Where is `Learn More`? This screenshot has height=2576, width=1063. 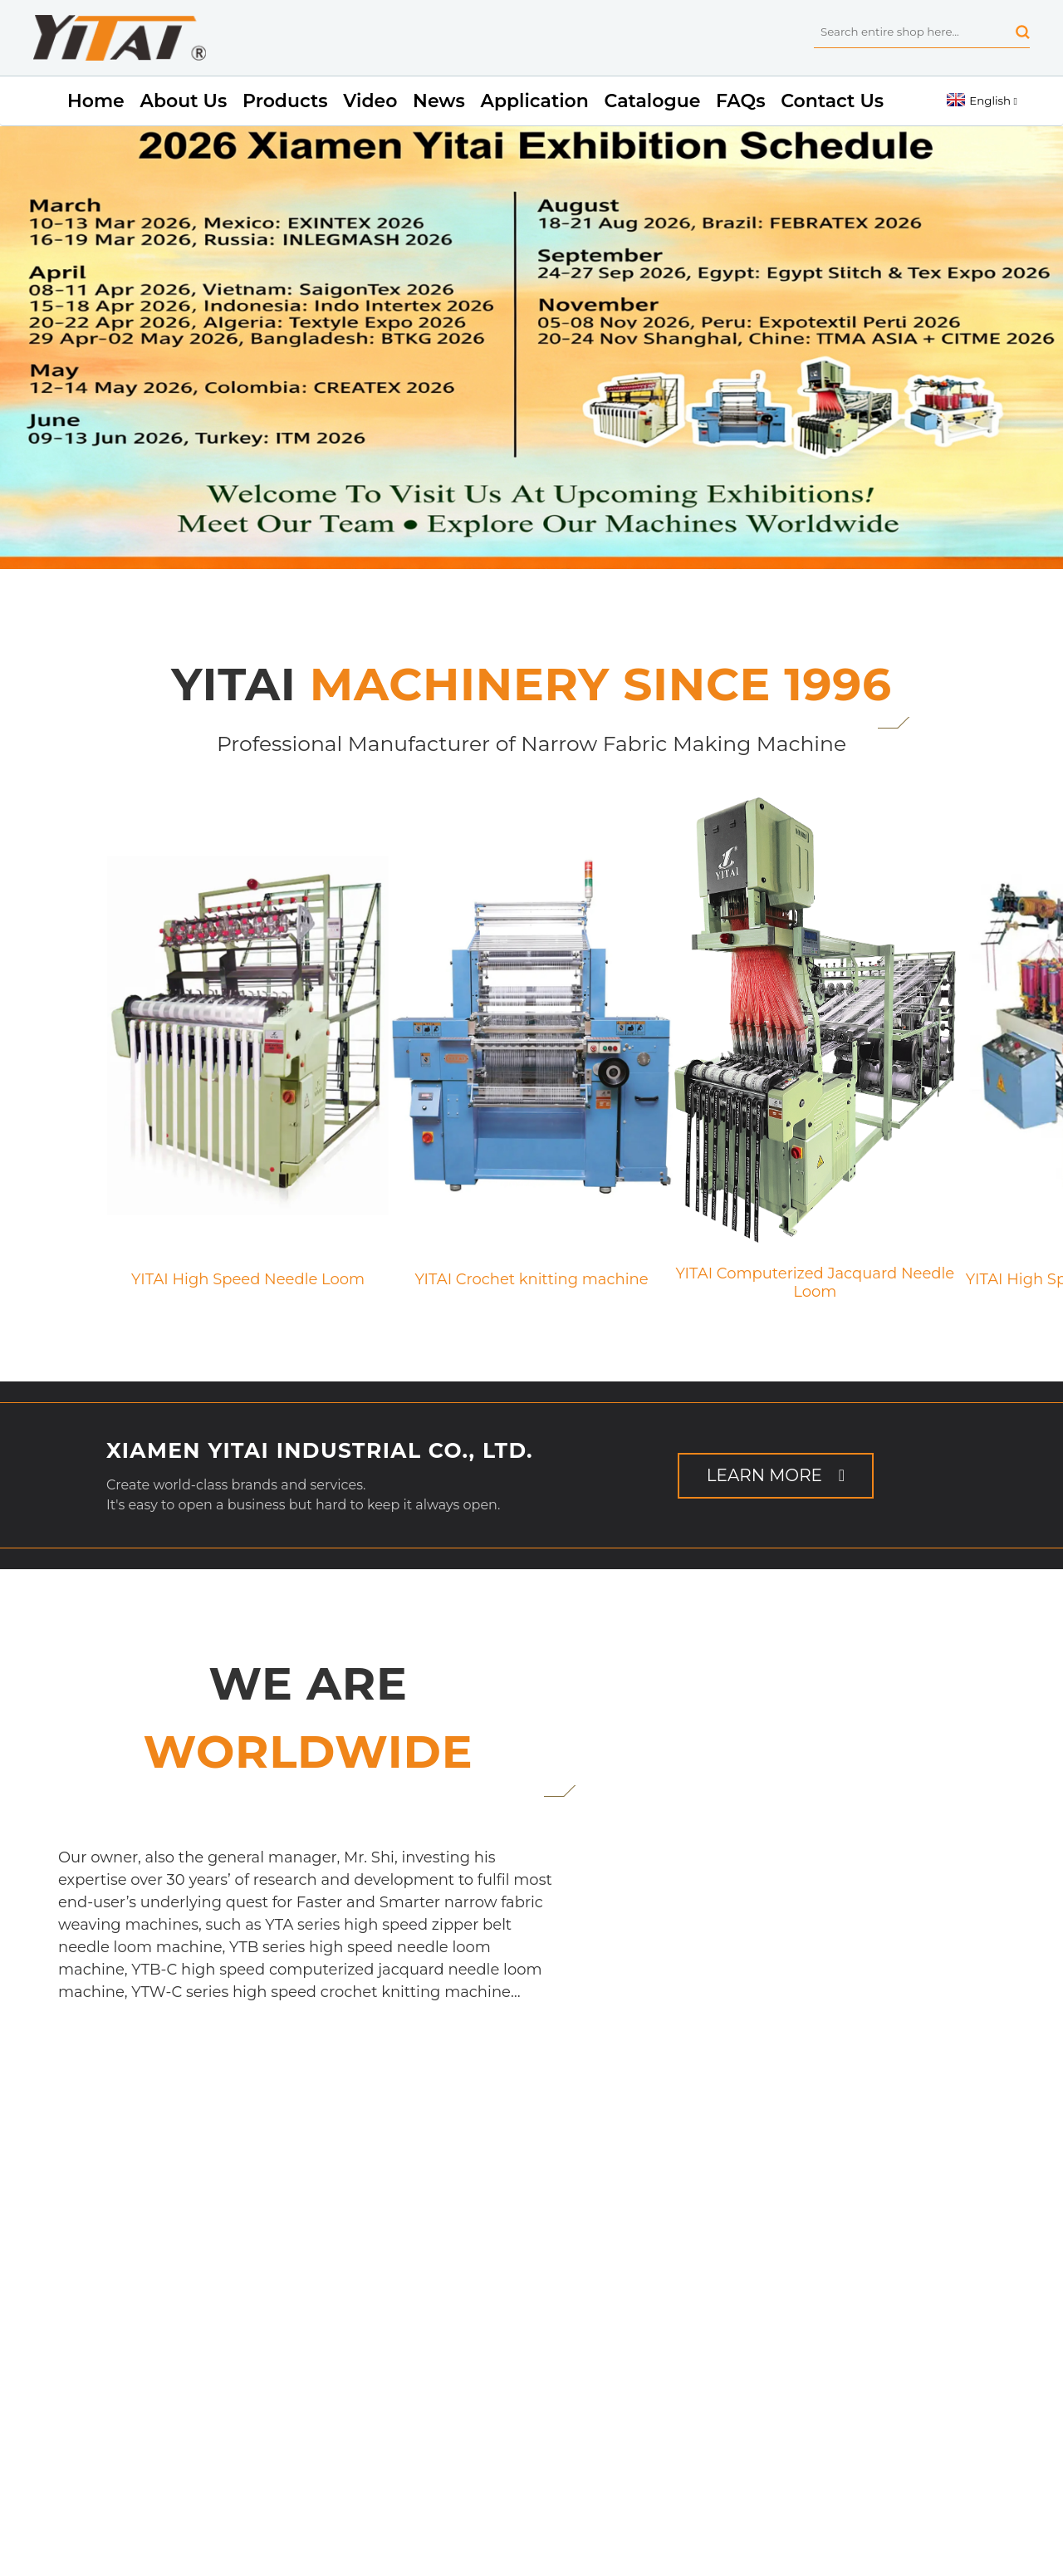
Learn More is located at coordinates (764, 1475).